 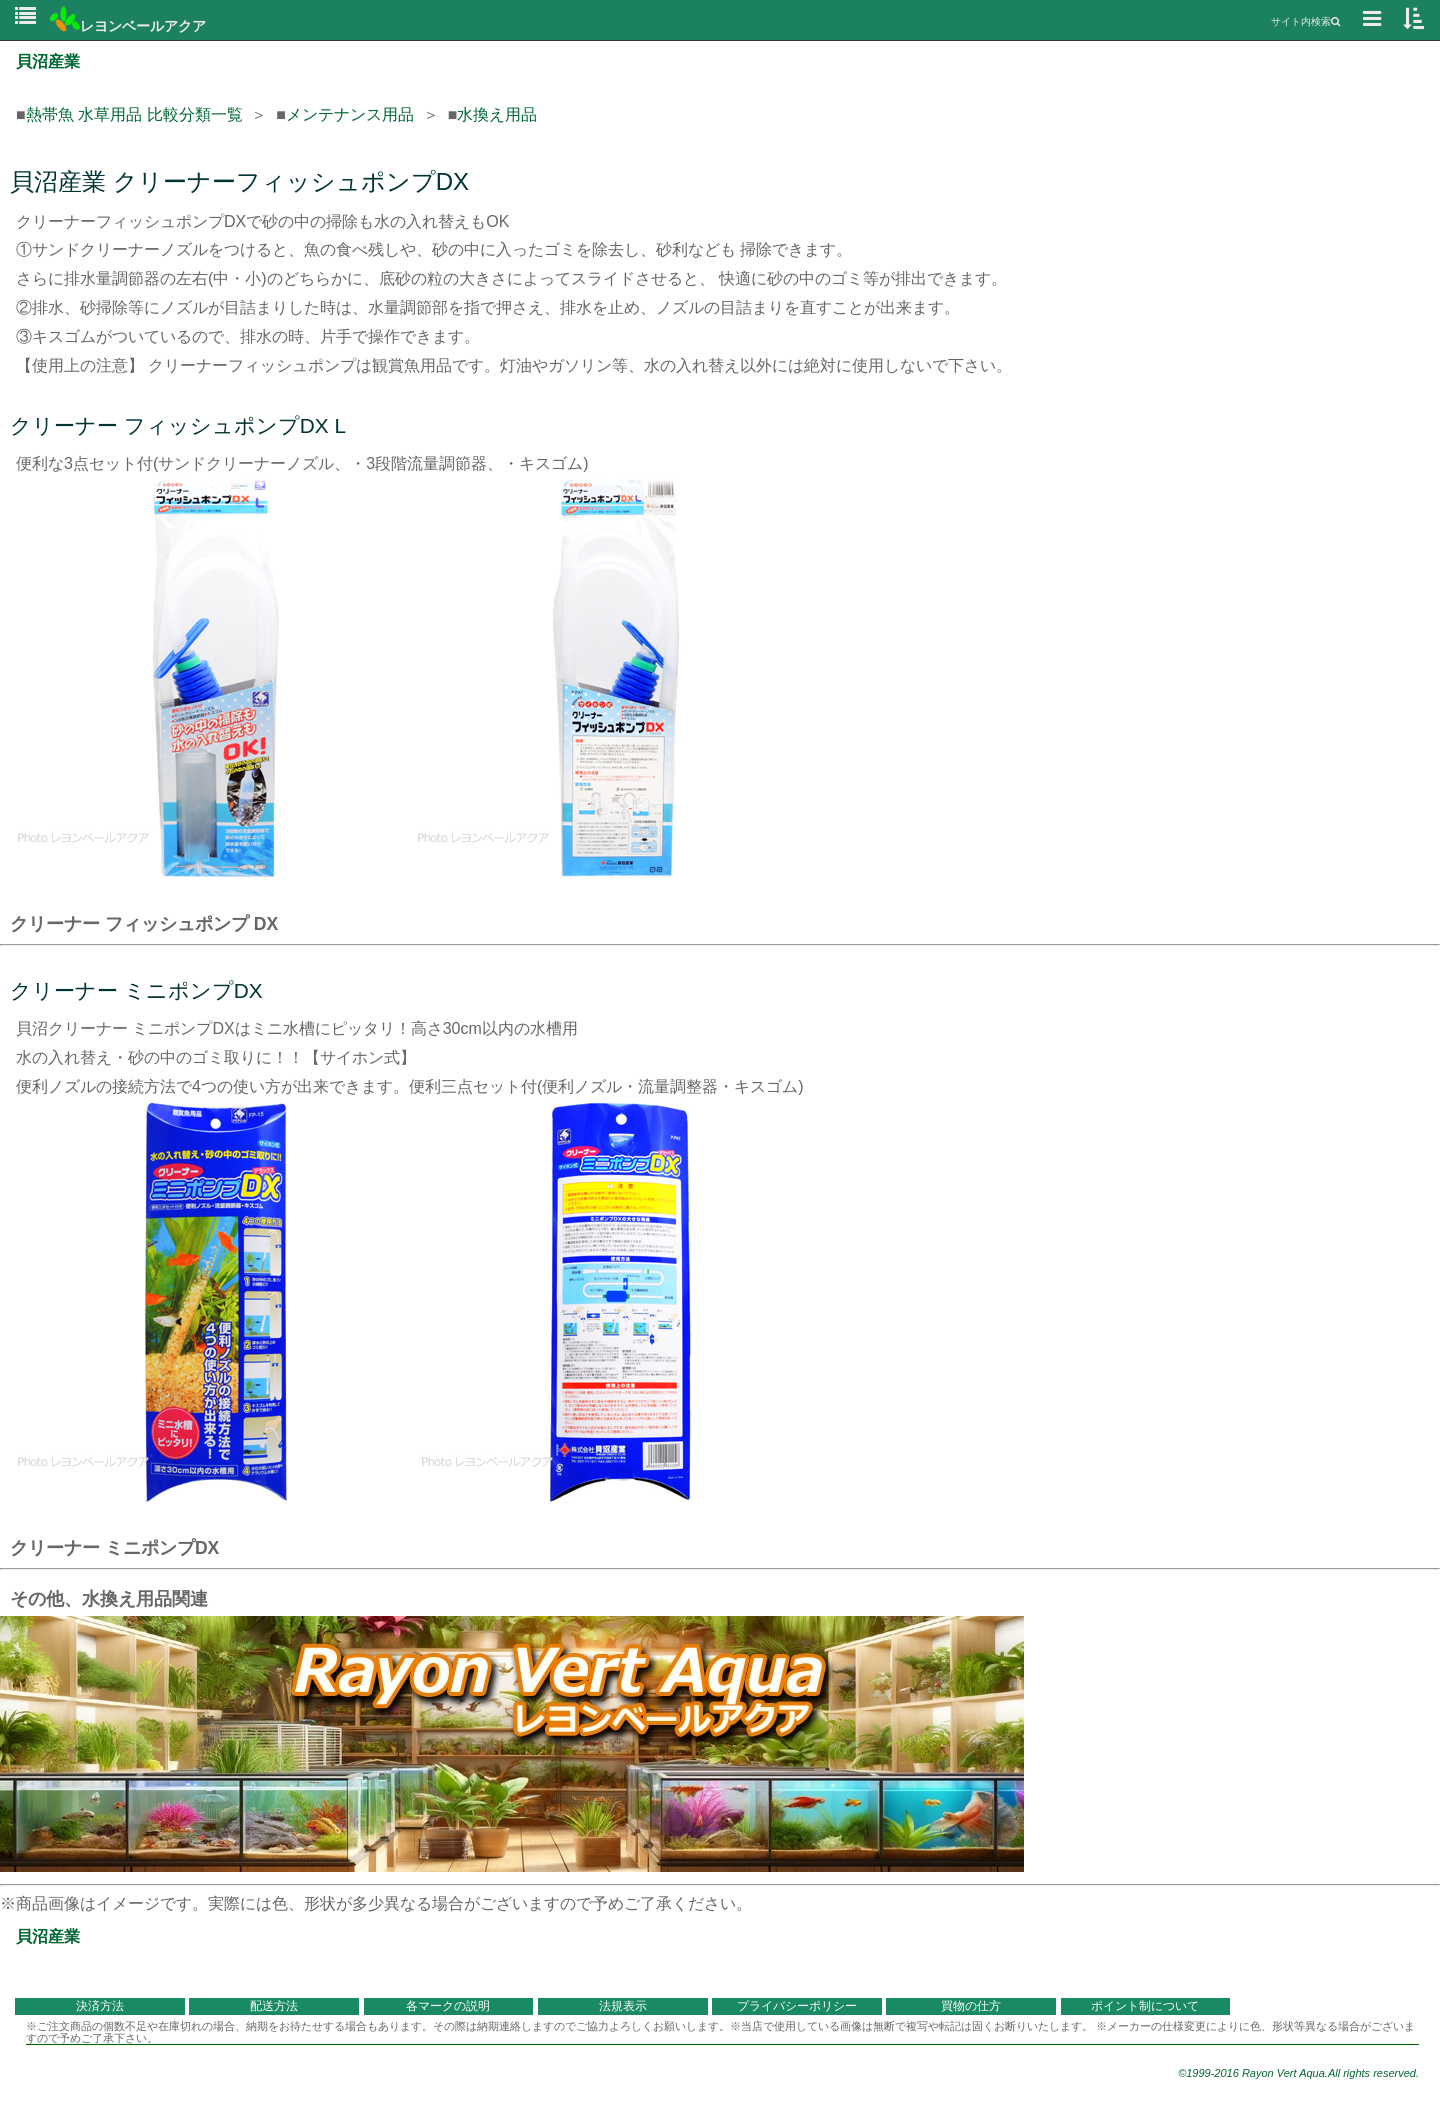 I want to click on プライバシーポリシー, so click(x=797, y=2006).